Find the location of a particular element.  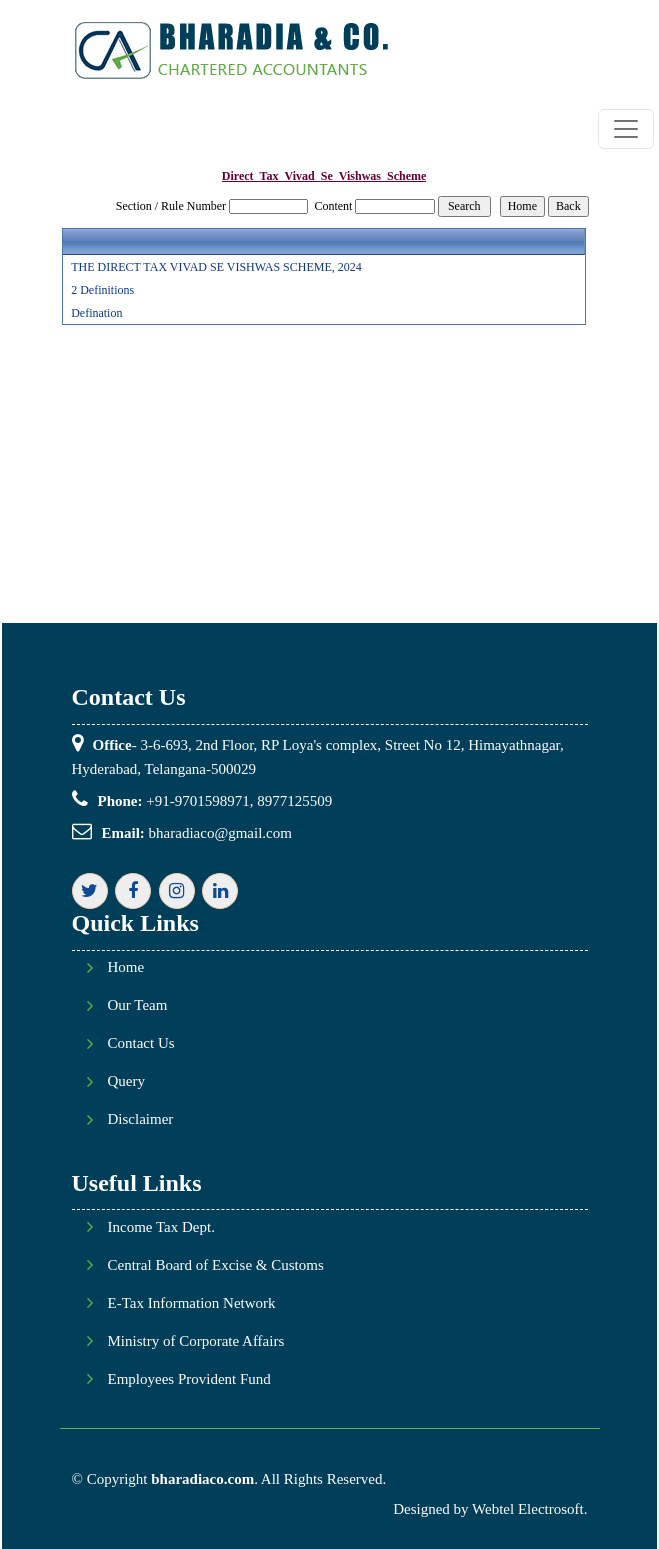

Query is located at coordinates (127, 1081).